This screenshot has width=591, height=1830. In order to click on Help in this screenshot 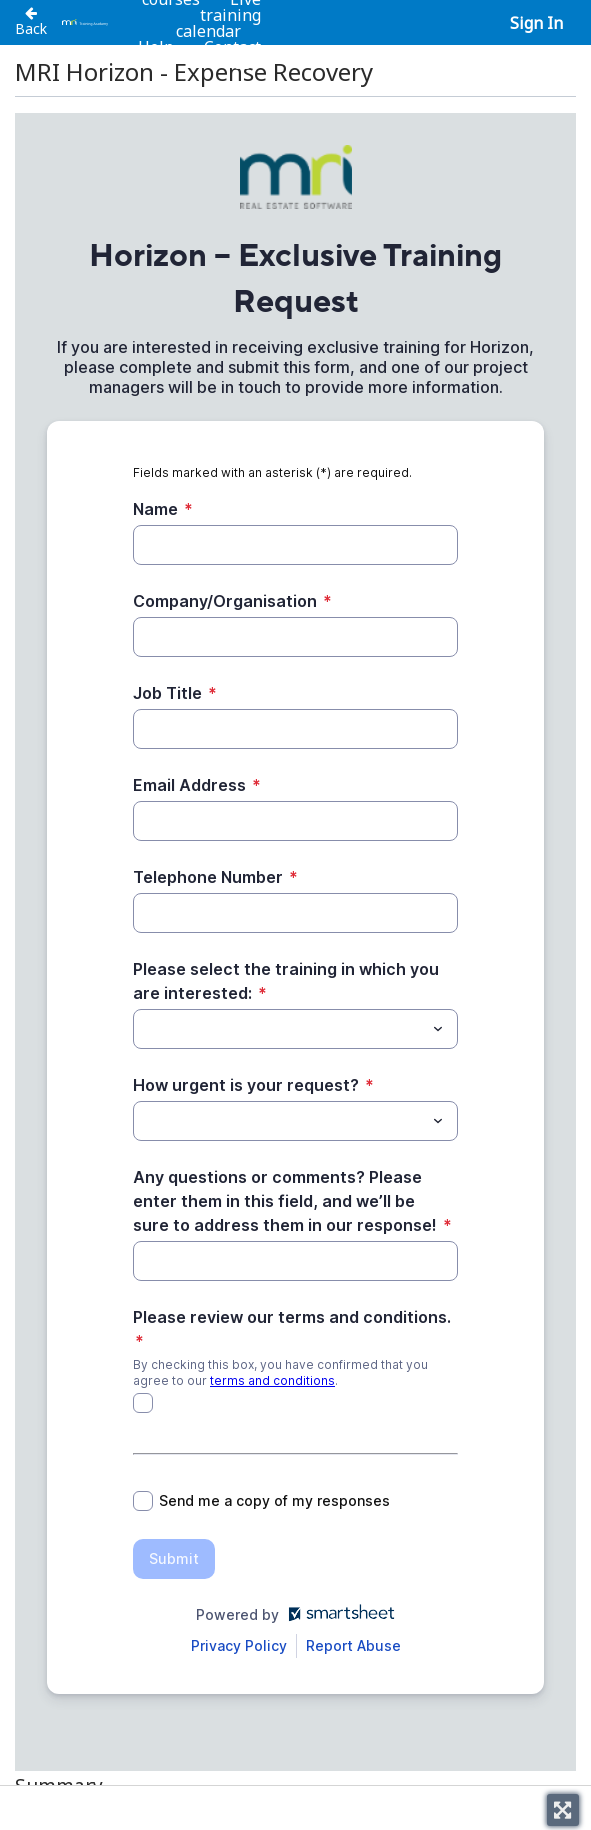, I will do `click(156, 47)`.